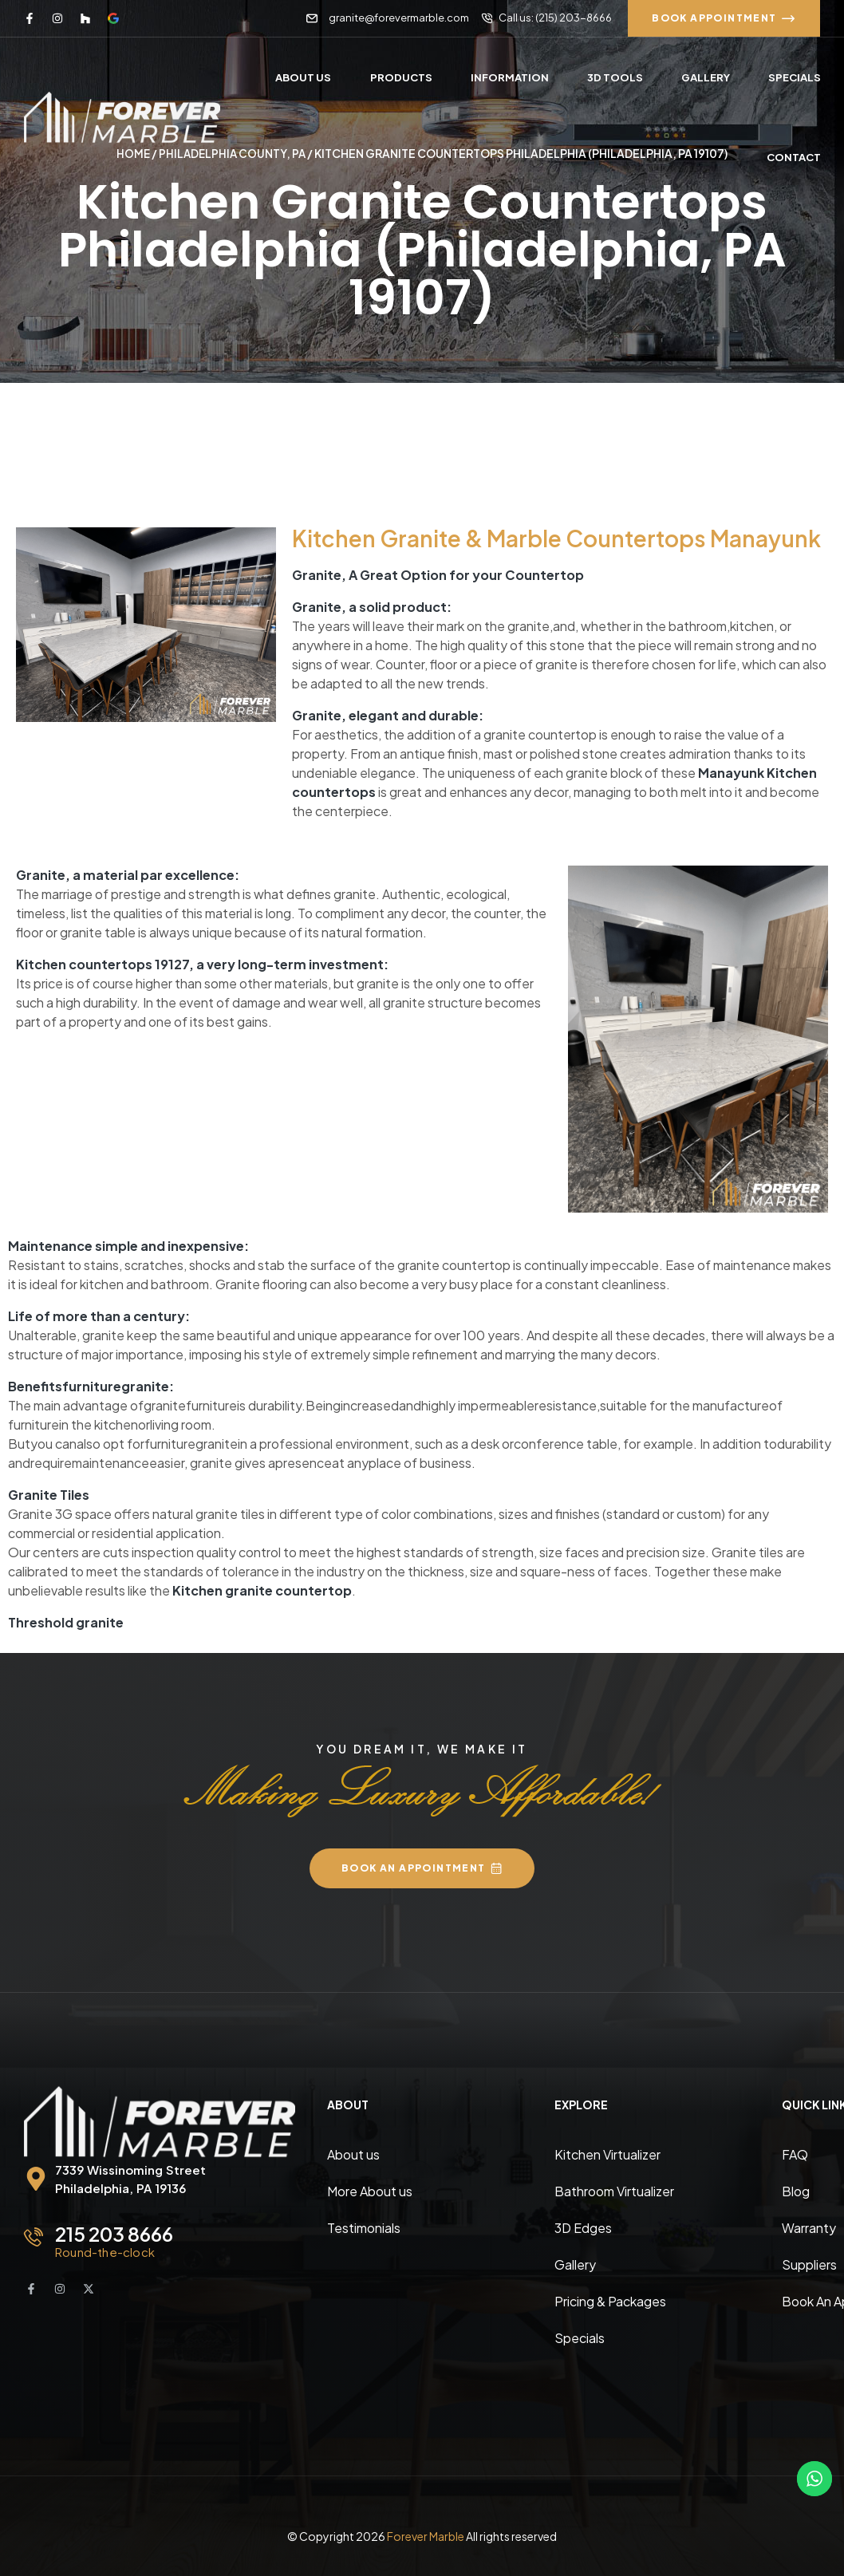  What do you see at coordinates (607, 2153) in the screenshot?
I see `Kitchen Virtualizer` at bounding box center [607, 2153].